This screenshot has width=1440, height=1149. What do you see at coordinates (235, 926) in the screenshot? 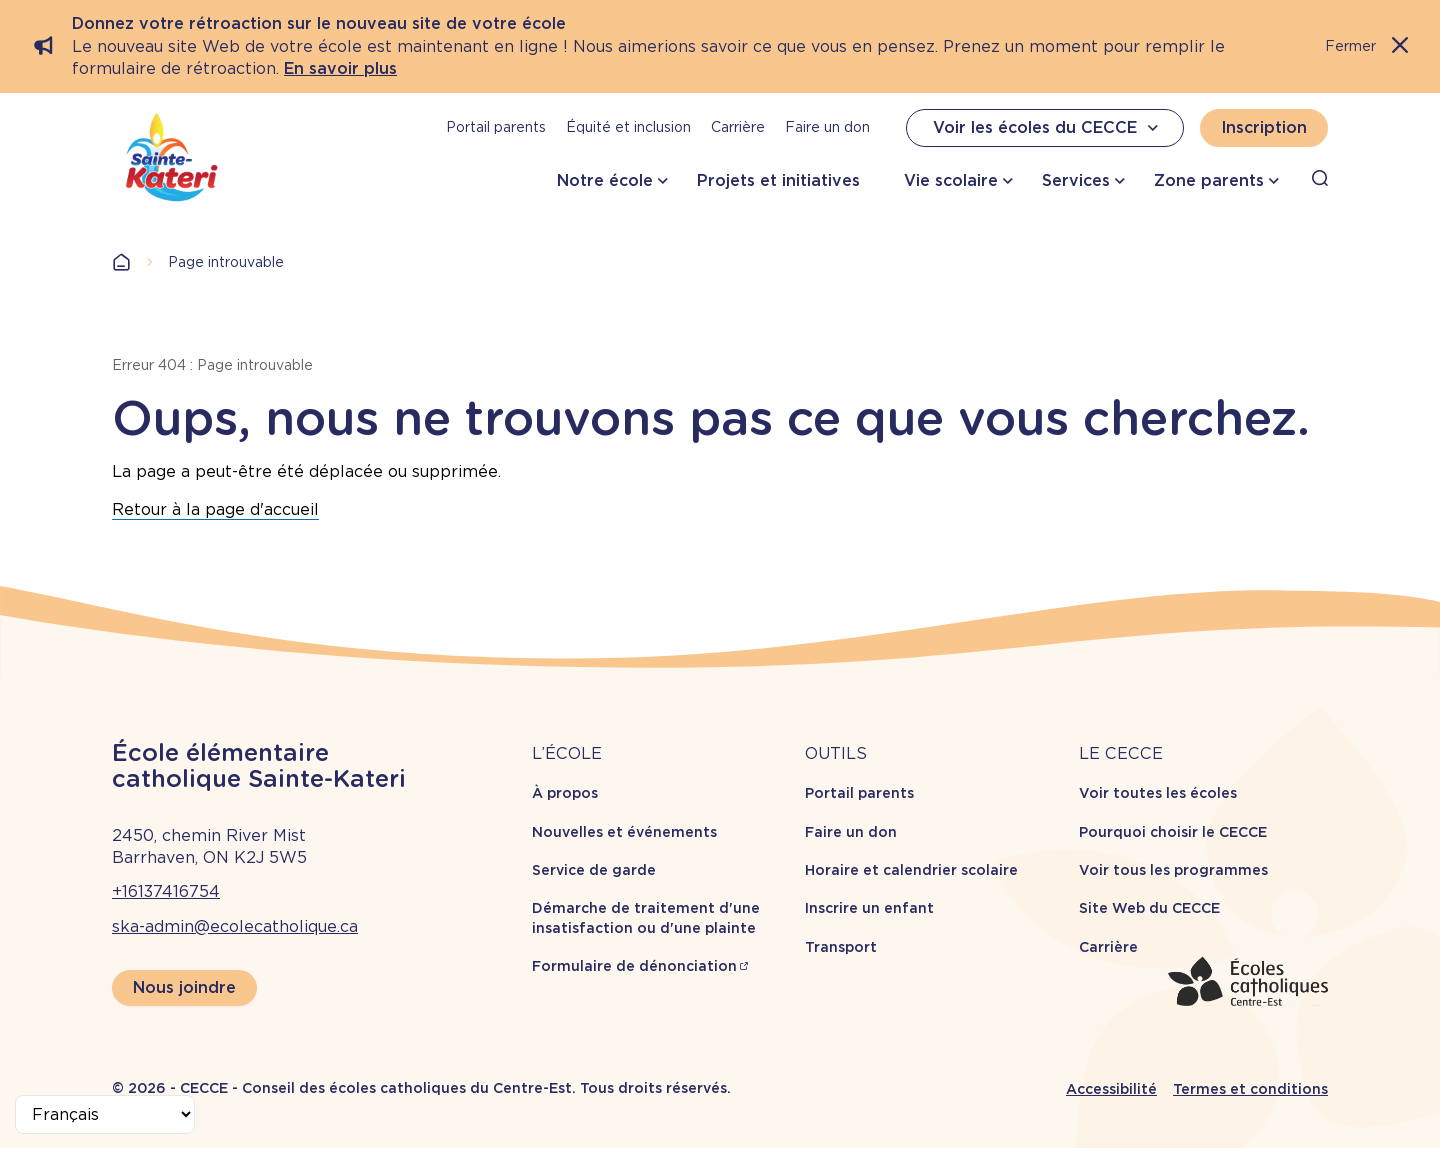
I see `ska-admin@ecolecatholique.ca` at bounding box center [235, 926].